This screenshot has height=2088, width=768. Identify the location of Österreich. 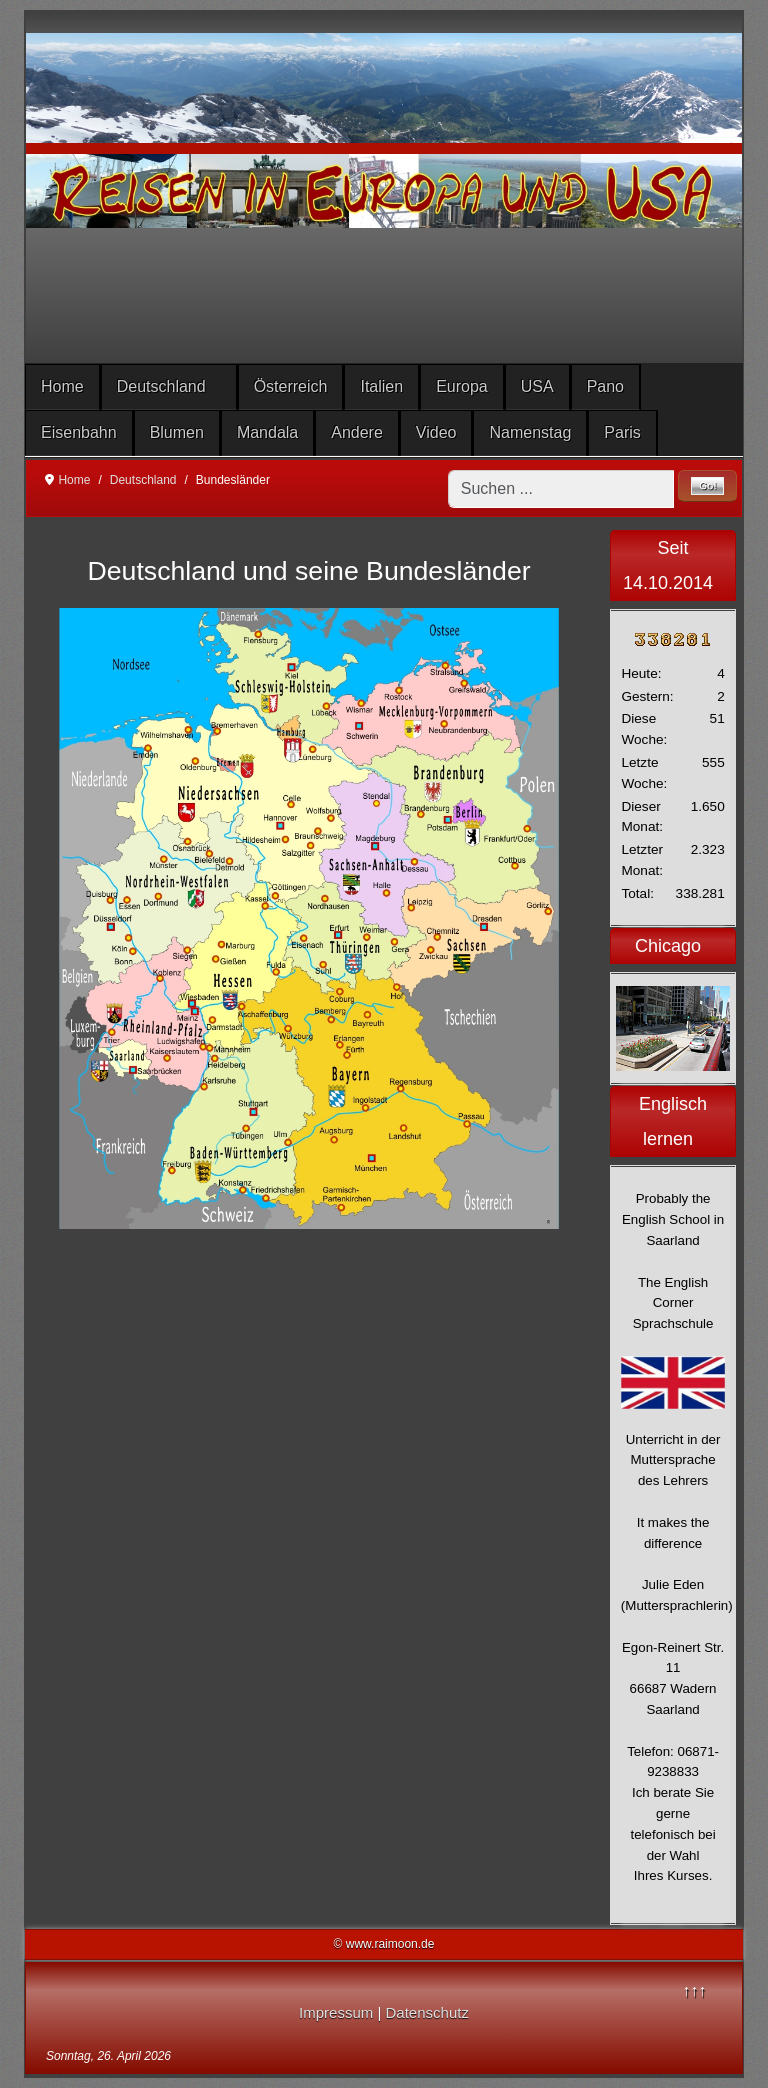
(291, 386).